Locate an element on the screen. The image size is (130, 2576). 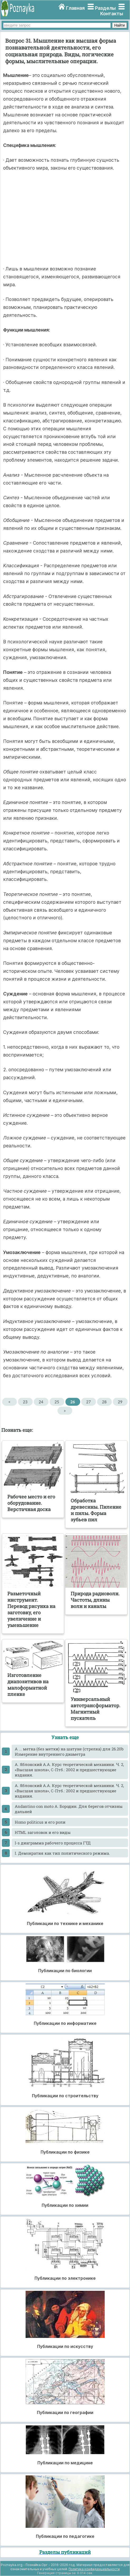
28 is located at coordinates (104, 1401).